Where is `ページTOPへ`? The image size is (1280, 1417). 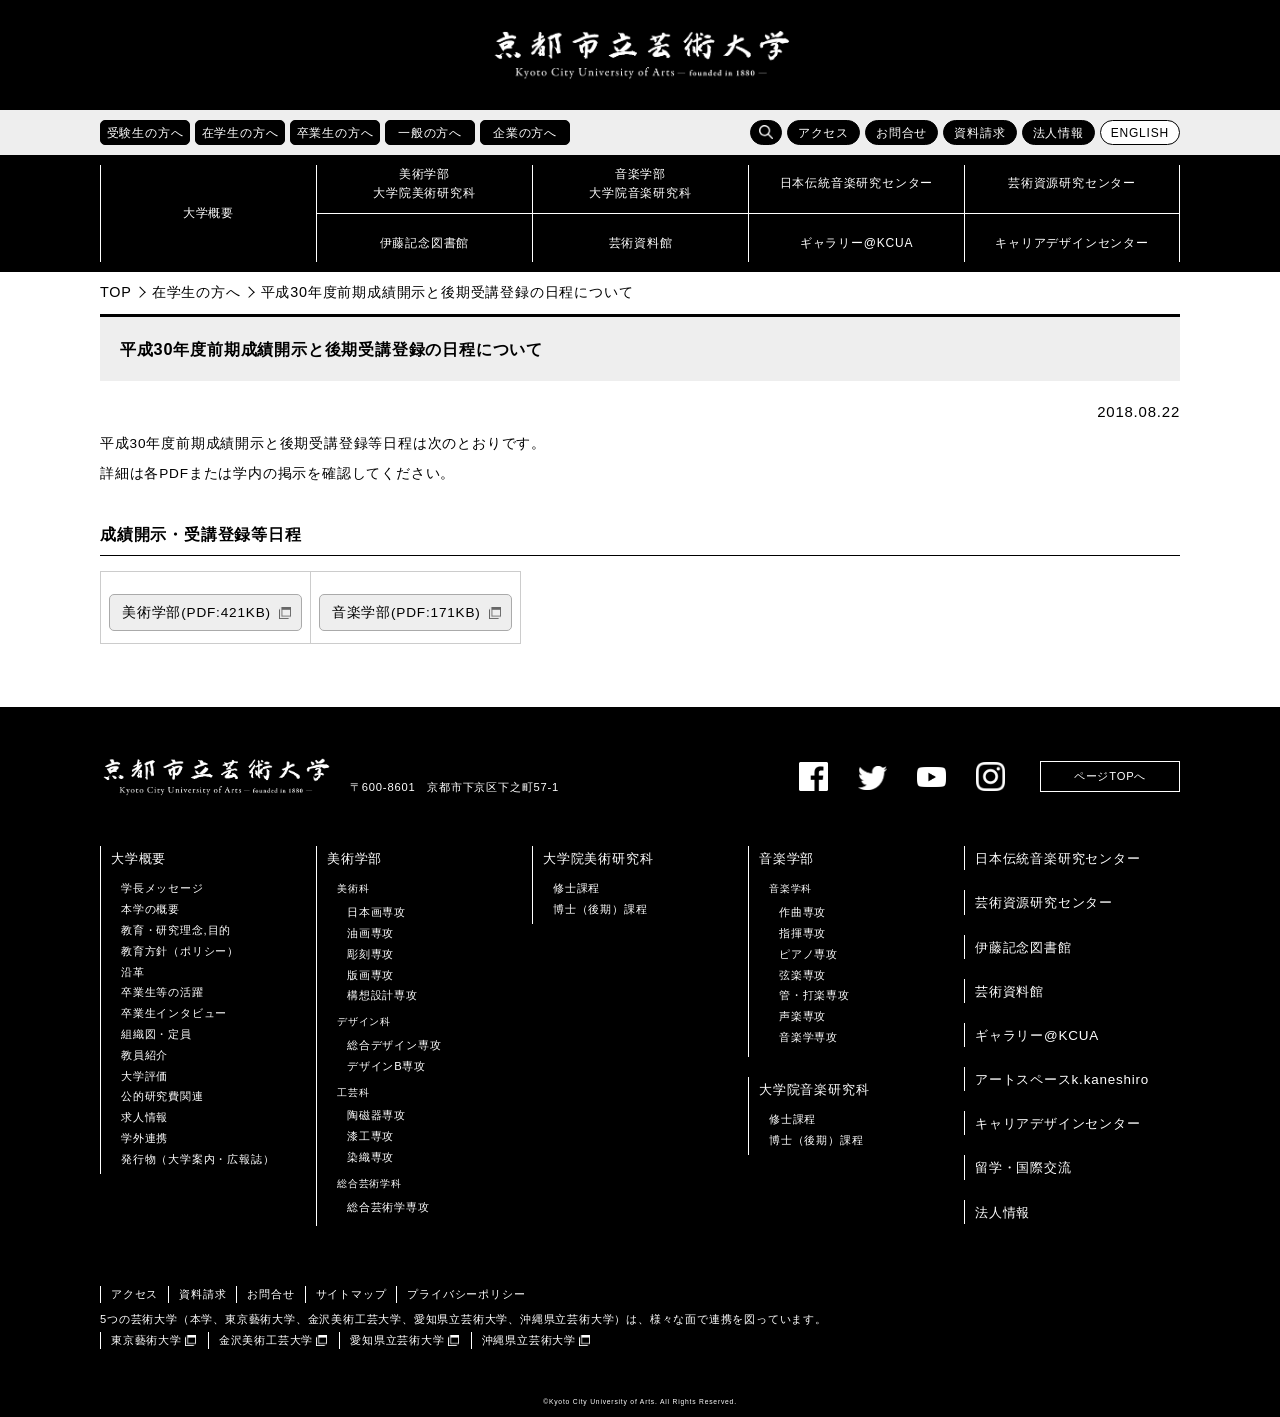
ページTOPへ is located at coordinates (1110, 776).